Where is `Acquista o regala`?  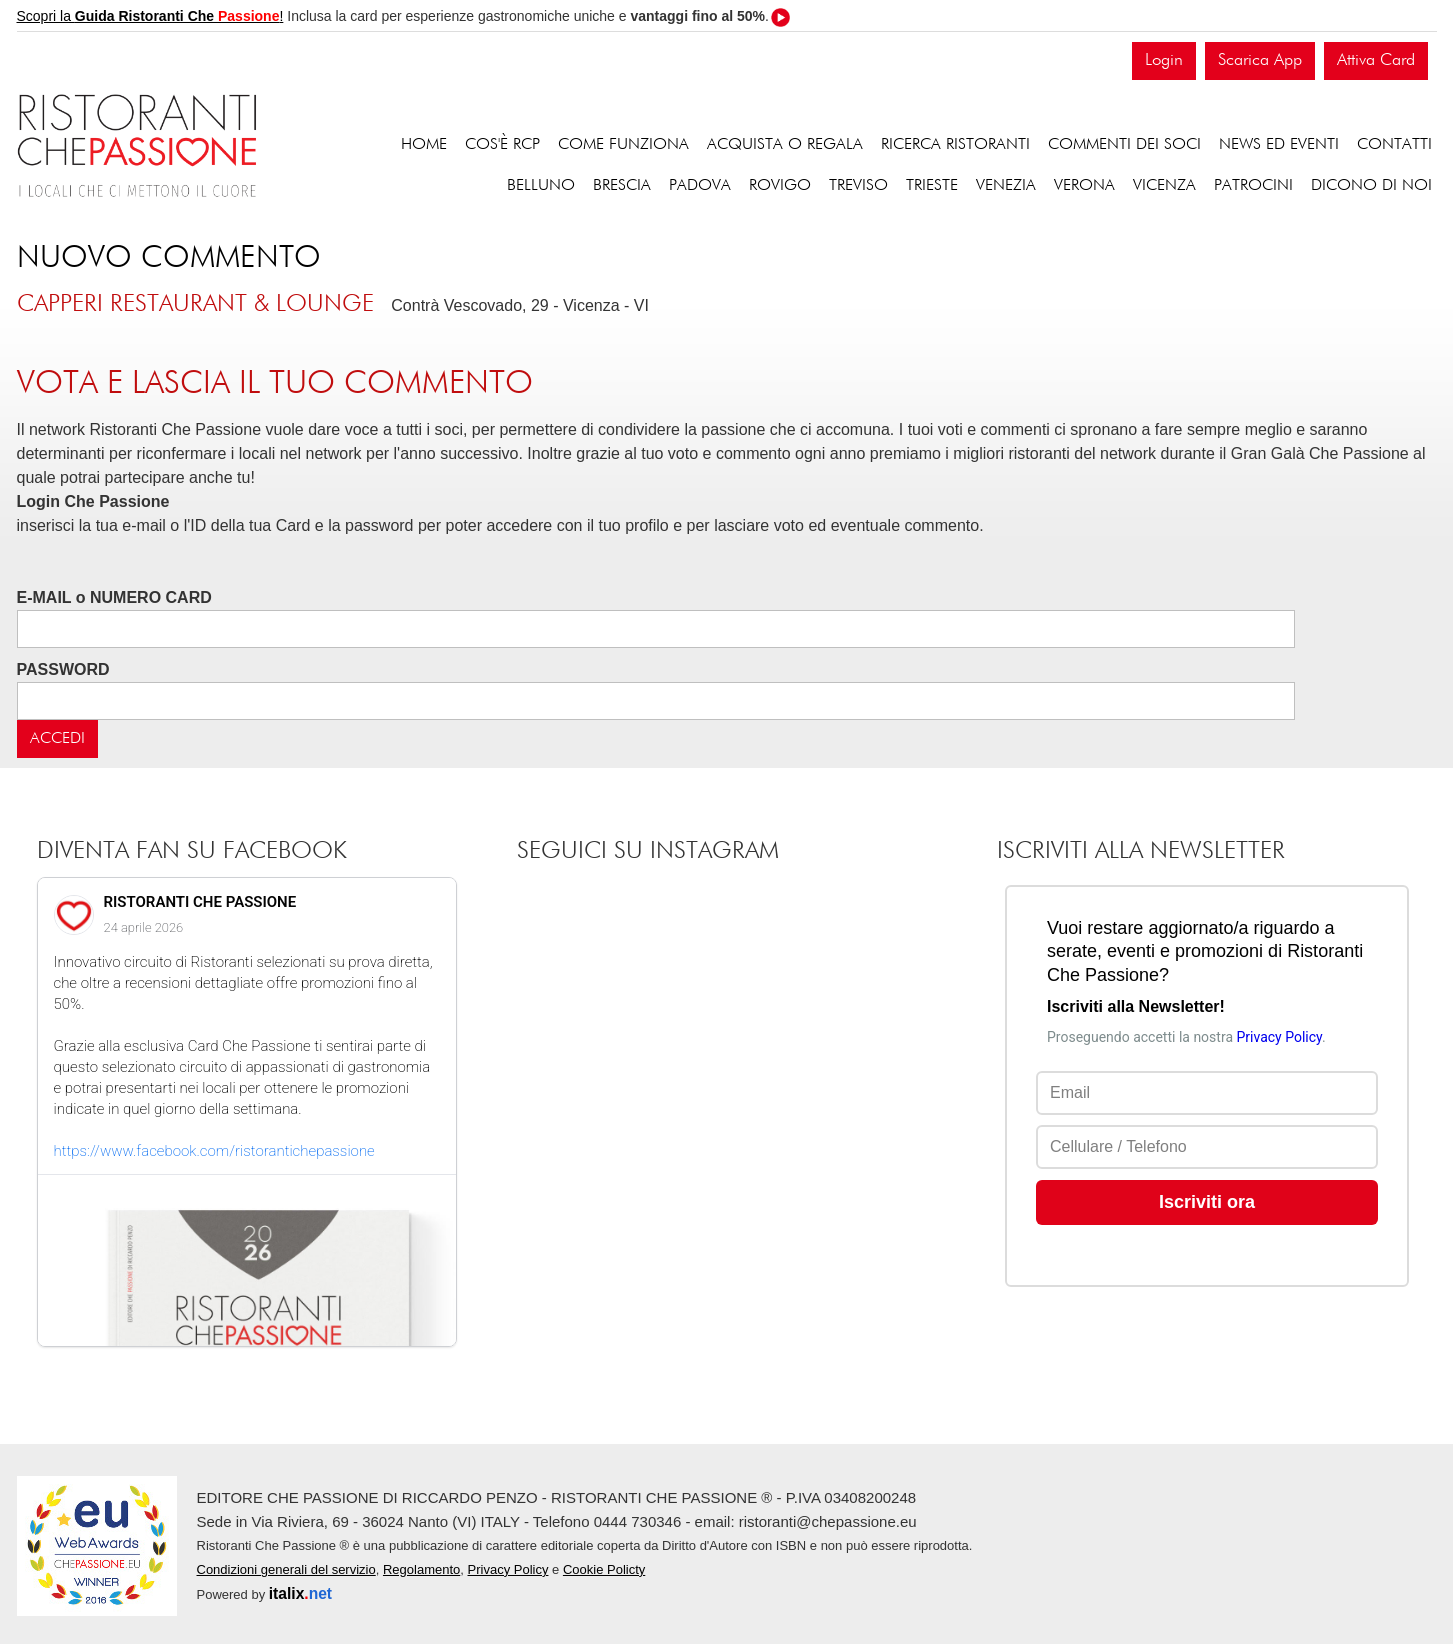
Acquista o regala is located at coordinates (785, 145).